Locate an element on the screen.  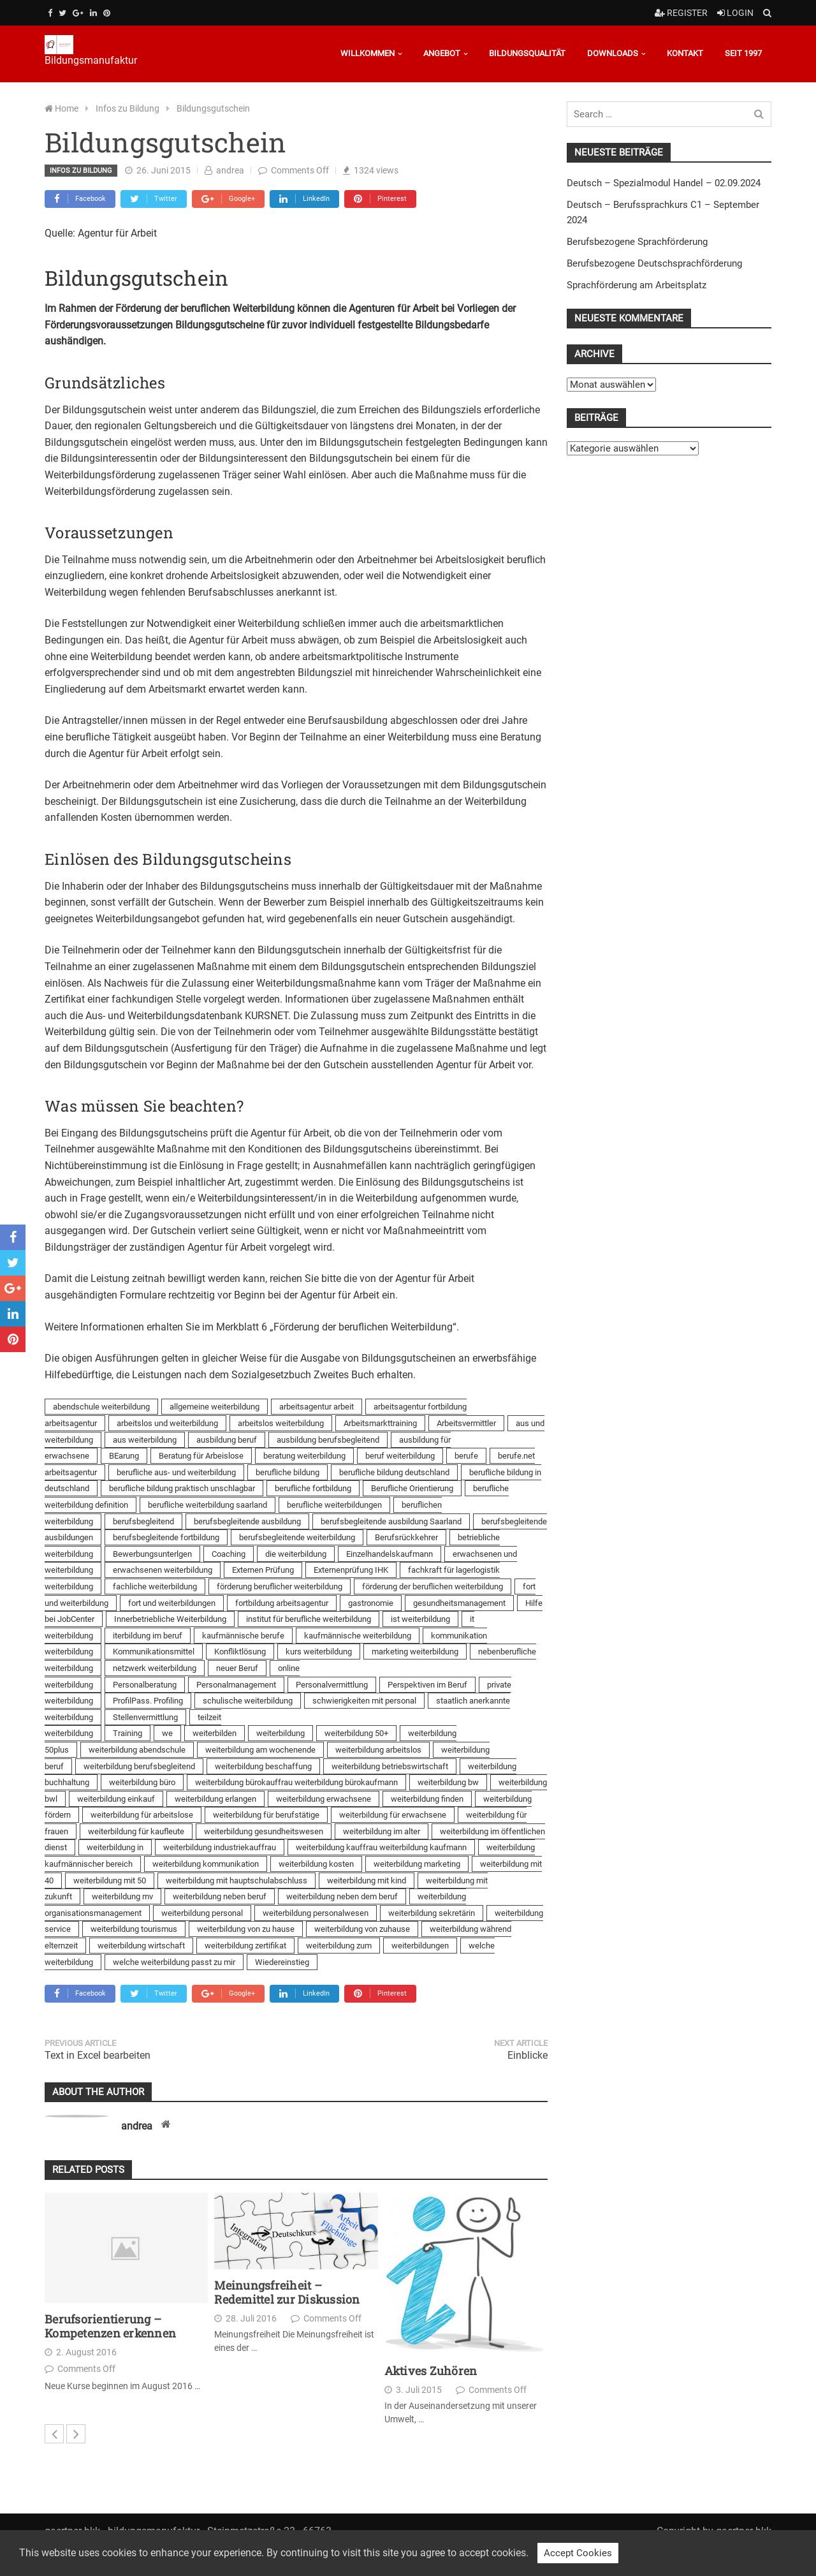
Coaching is located at coordinates (228, 1554).